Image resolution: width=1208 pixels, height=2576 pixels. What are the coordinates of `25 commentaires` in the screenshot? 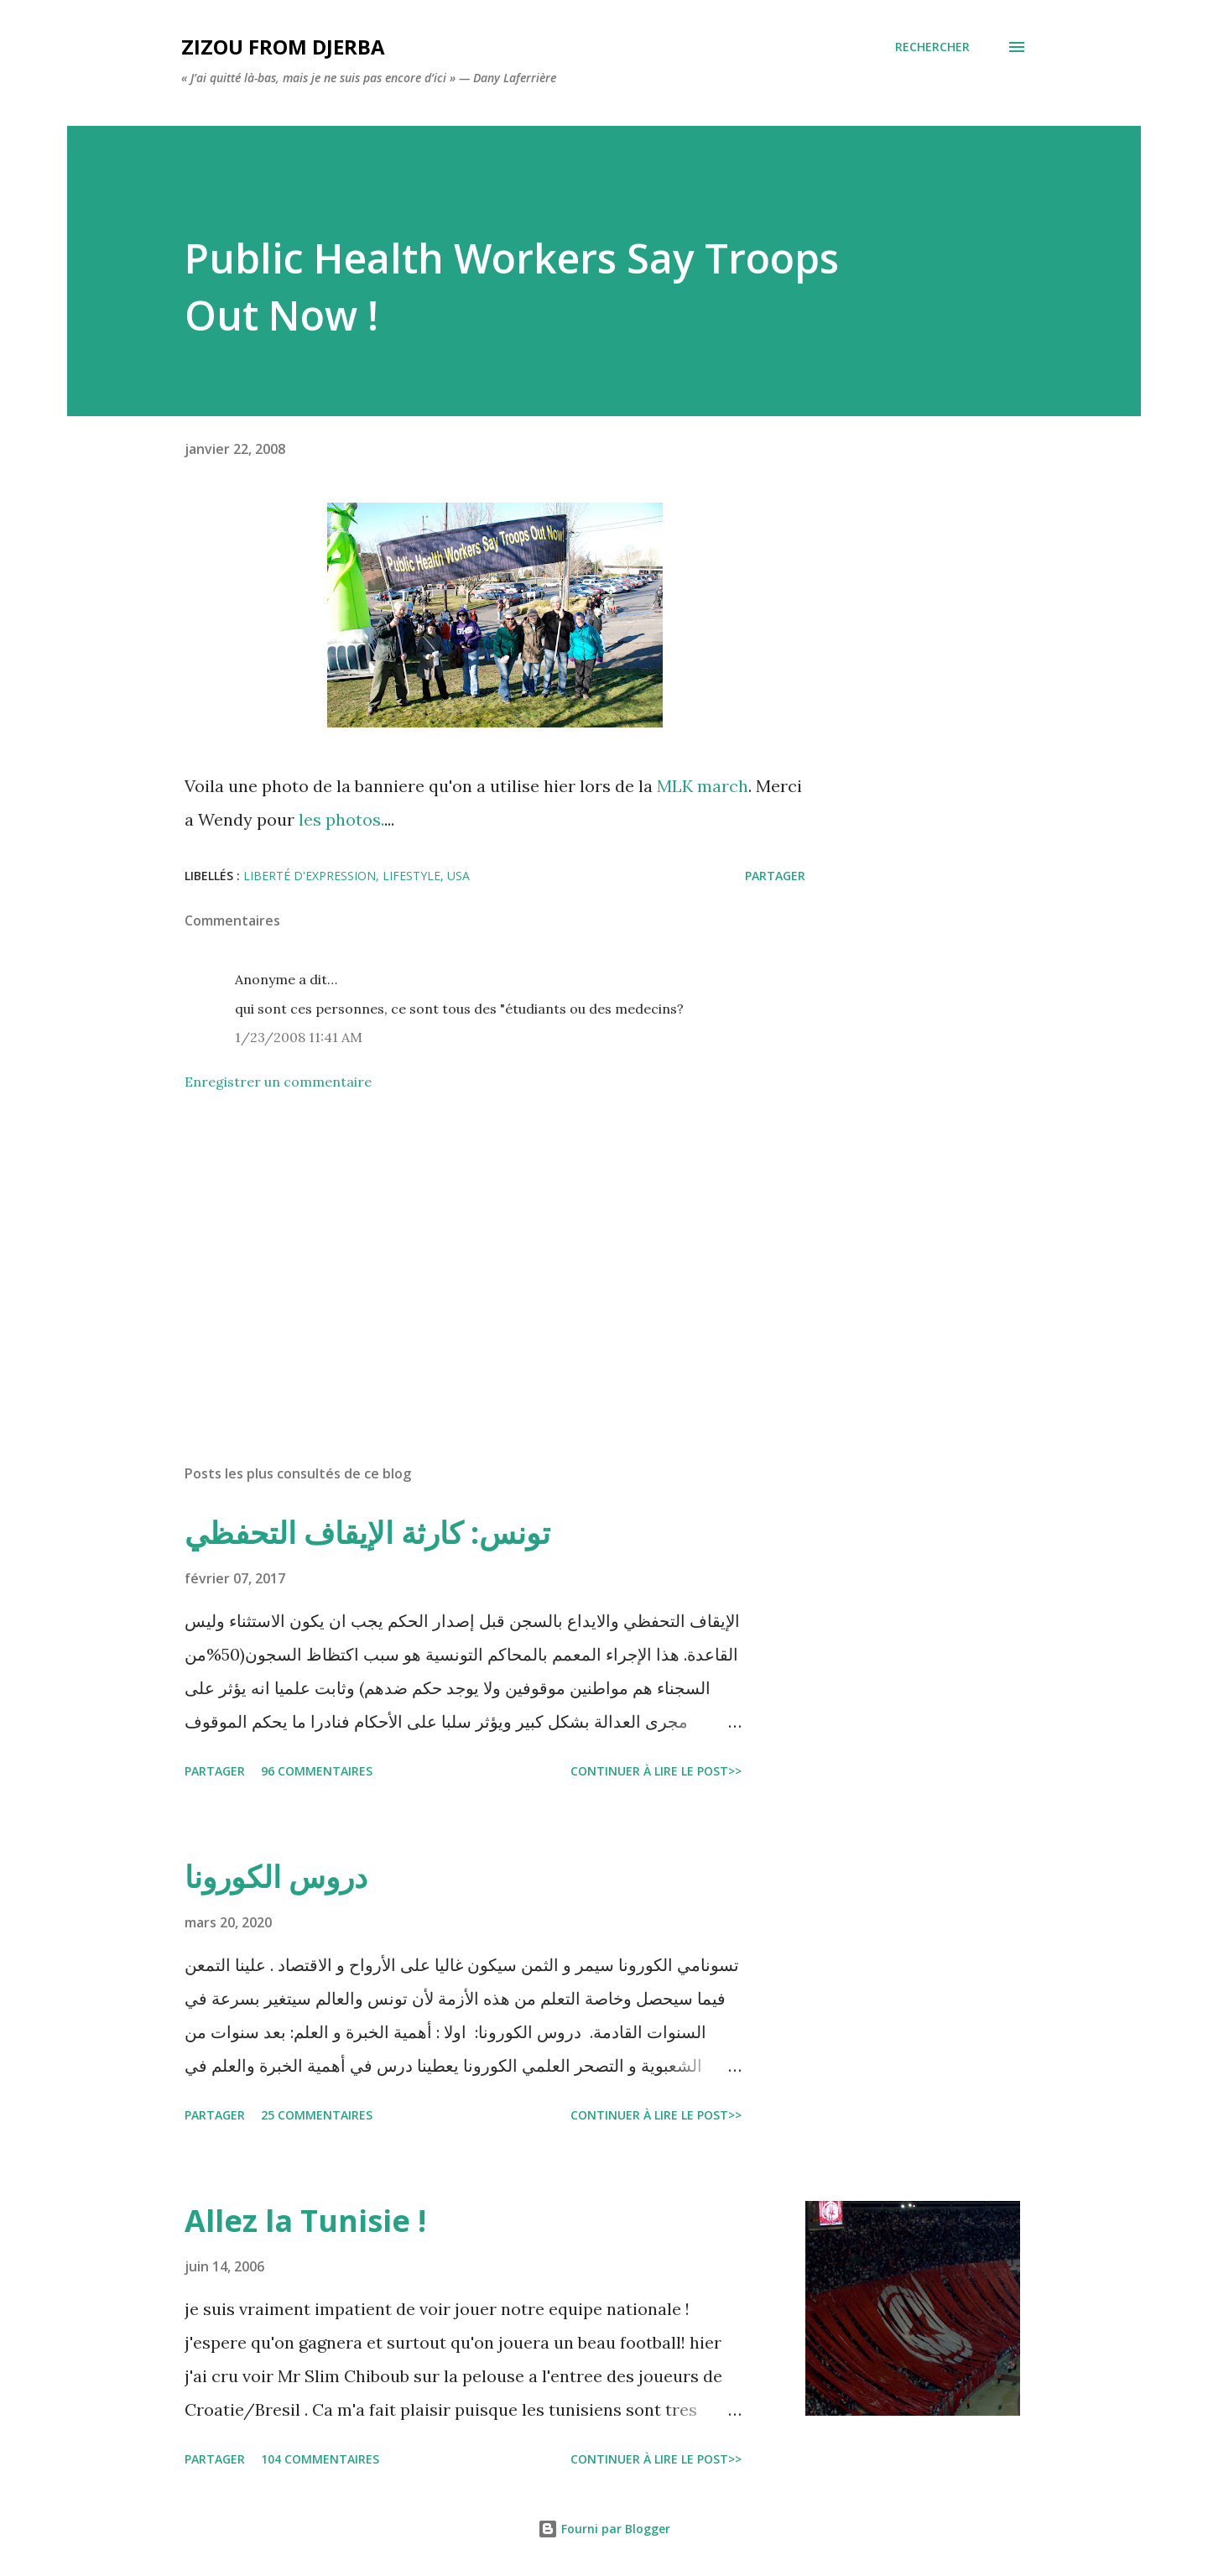 It's located at (316, 2115).